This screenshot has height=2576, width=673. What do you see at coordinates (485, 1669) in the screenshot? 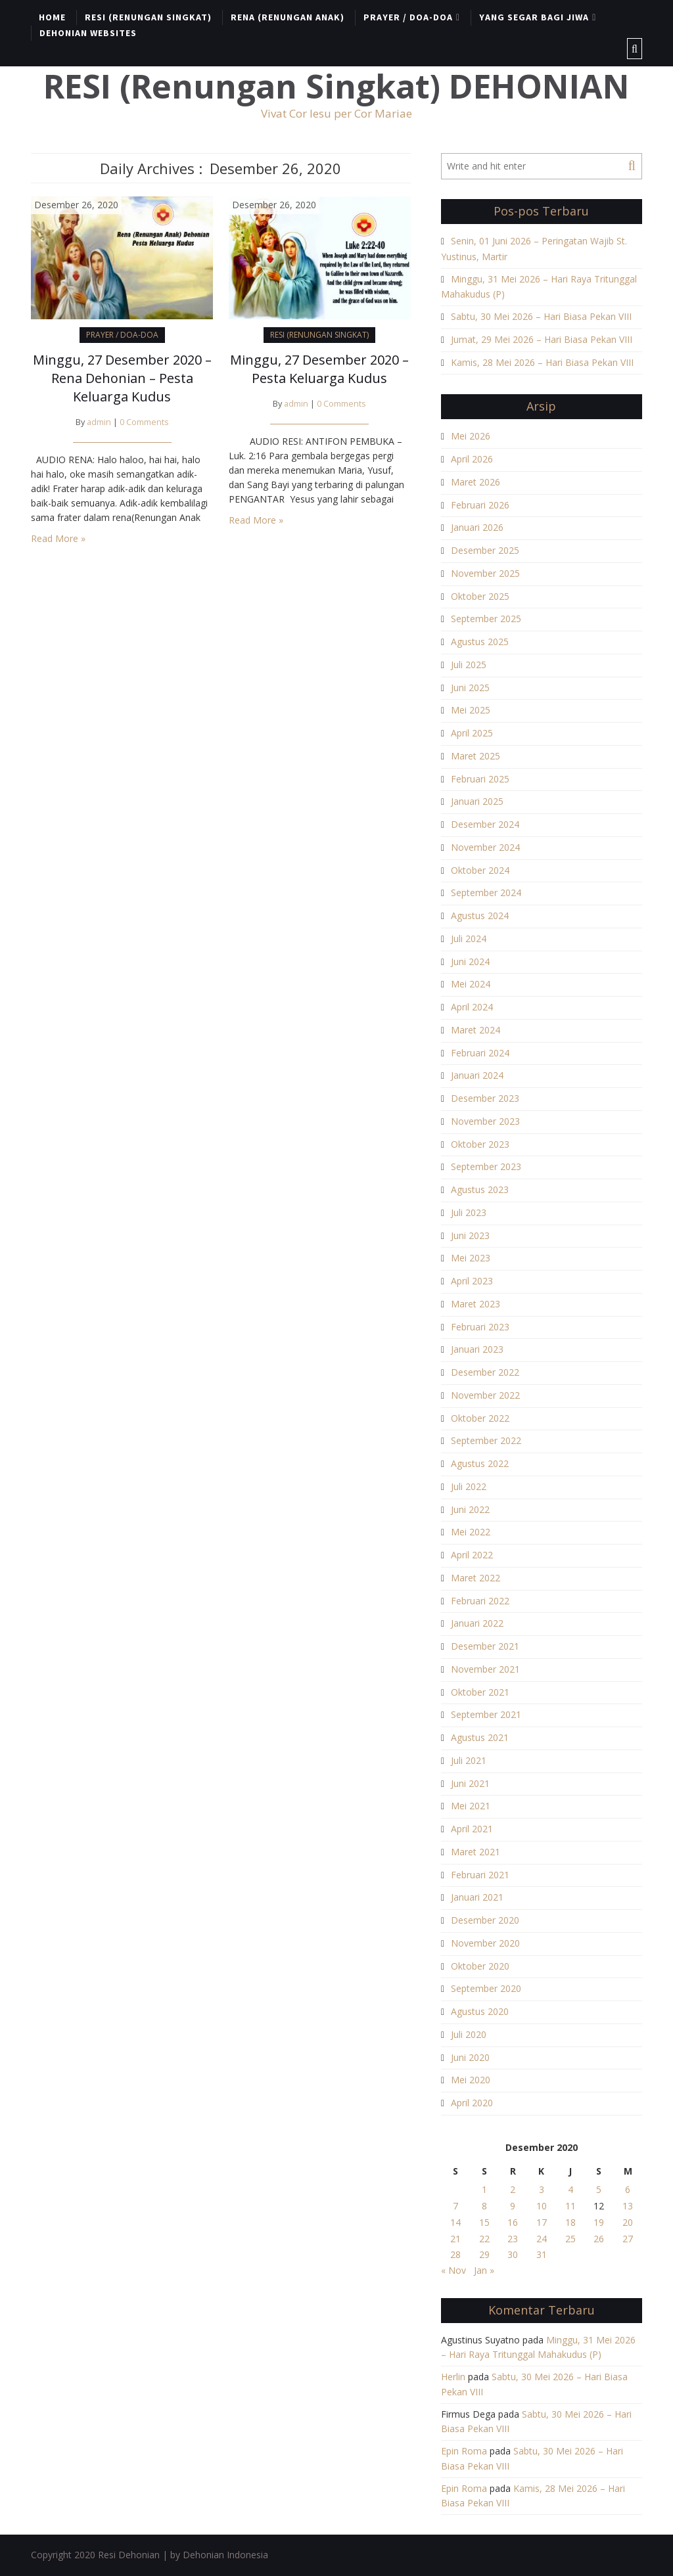
I see `November 2021` at bounding box center [485, 1669].